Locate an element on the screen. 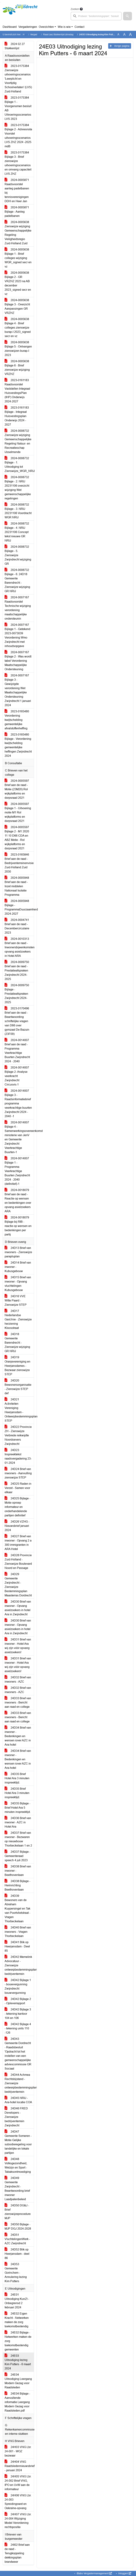 This screenshot has height=2576, width=136. 24D21 Activiteiten Vereniging Heerjansdam - Ontwerpbestemmingsplan STEP is located at coordinates (19, 1410).